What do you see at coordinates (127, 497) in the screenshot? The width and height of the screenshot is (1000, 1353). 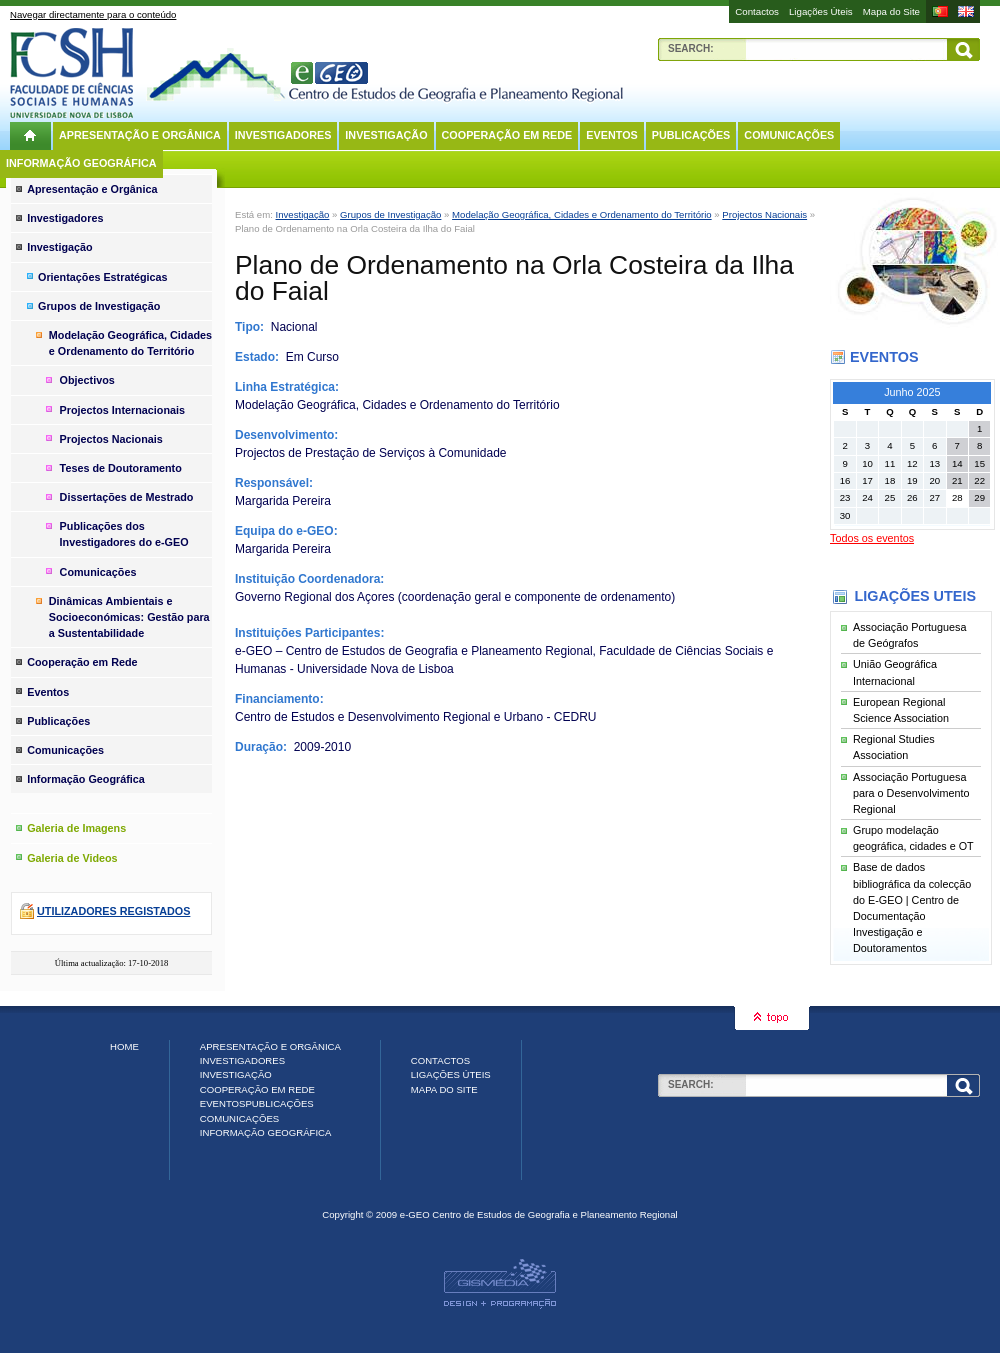 I see `Dissertações de Mestrado` at bounding box center [127, 497].